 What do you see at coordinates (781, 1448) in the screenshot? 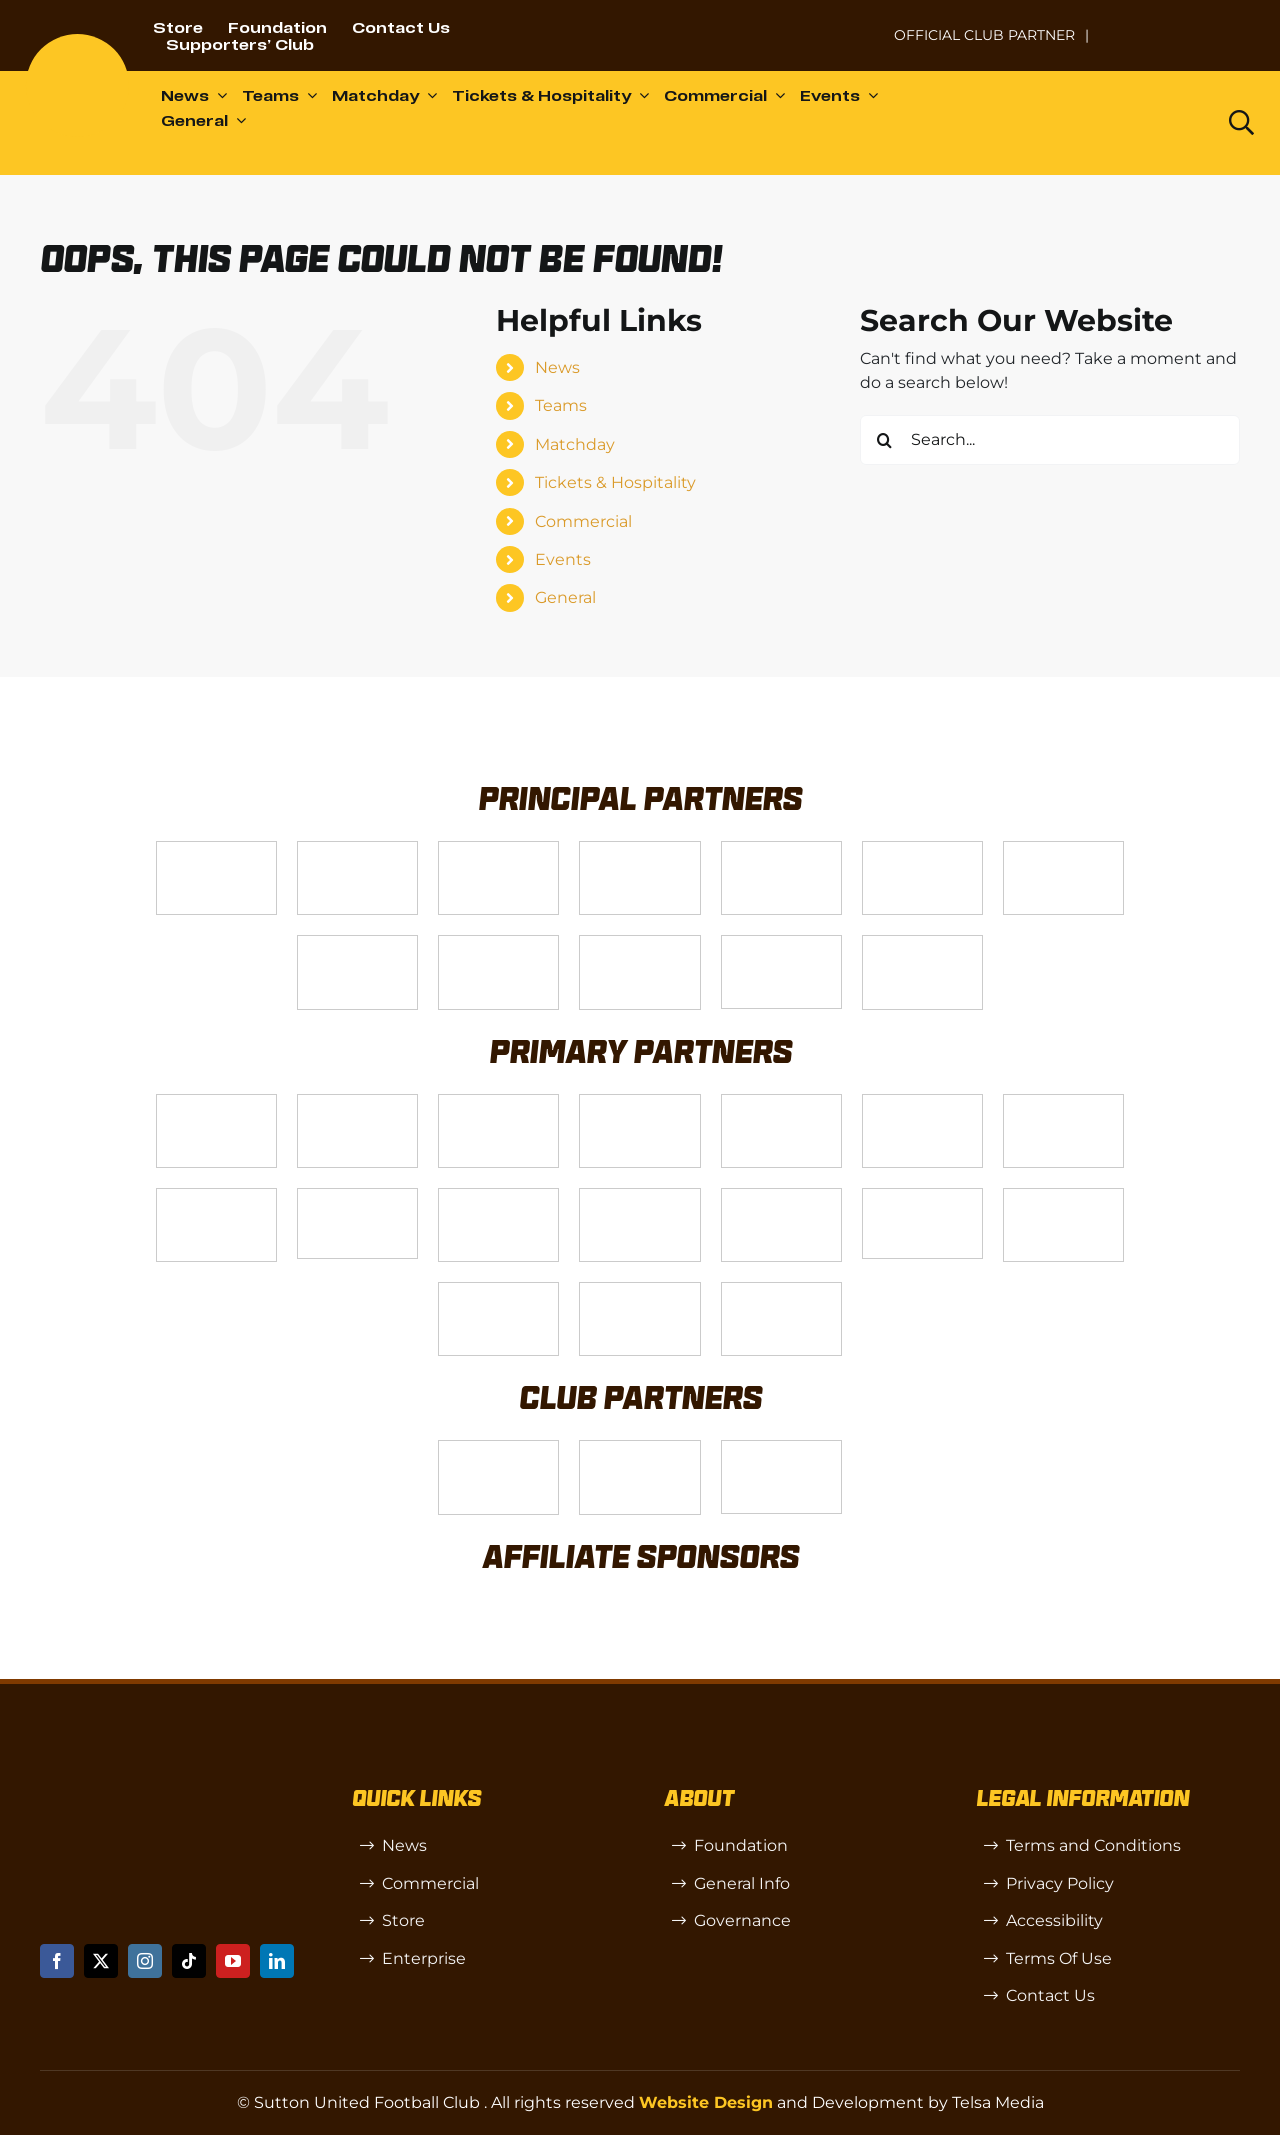
I see `[OIP]` at bounding box center [781, 1448].